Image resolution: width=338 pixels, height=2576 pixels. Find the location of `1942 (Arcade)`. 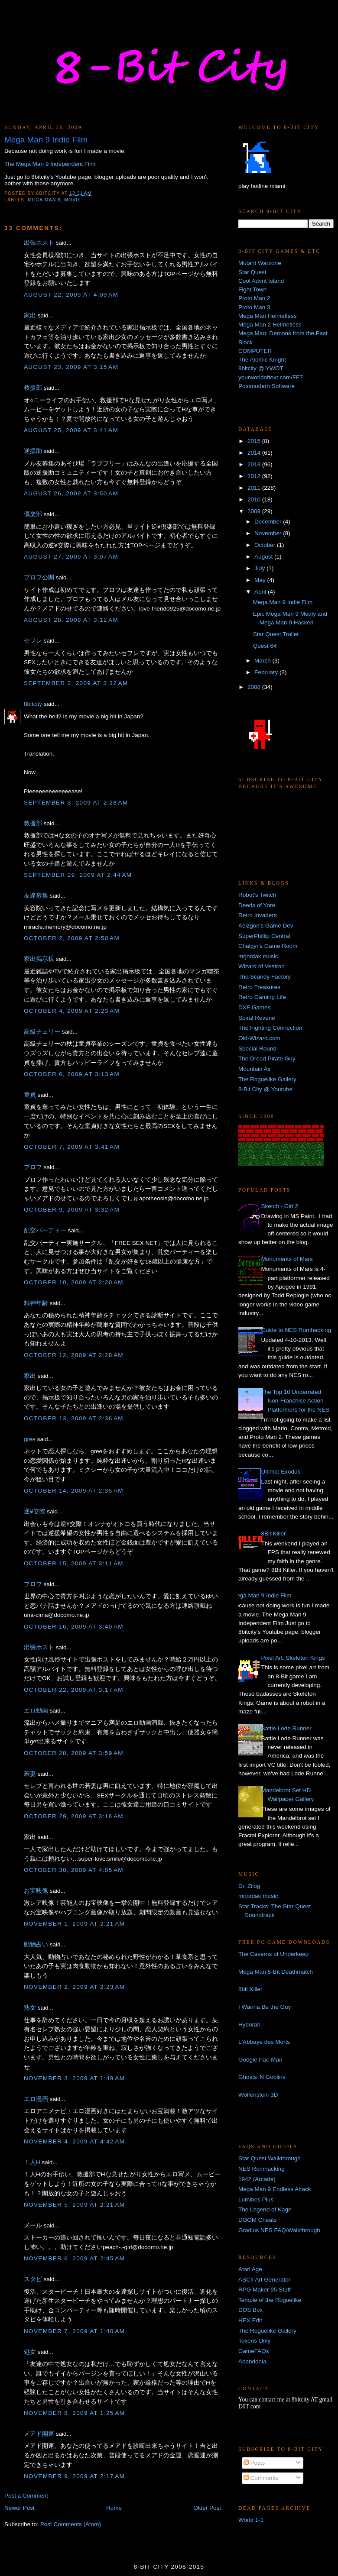

1942 (Arcade) is located at coordinates (257, 2179).